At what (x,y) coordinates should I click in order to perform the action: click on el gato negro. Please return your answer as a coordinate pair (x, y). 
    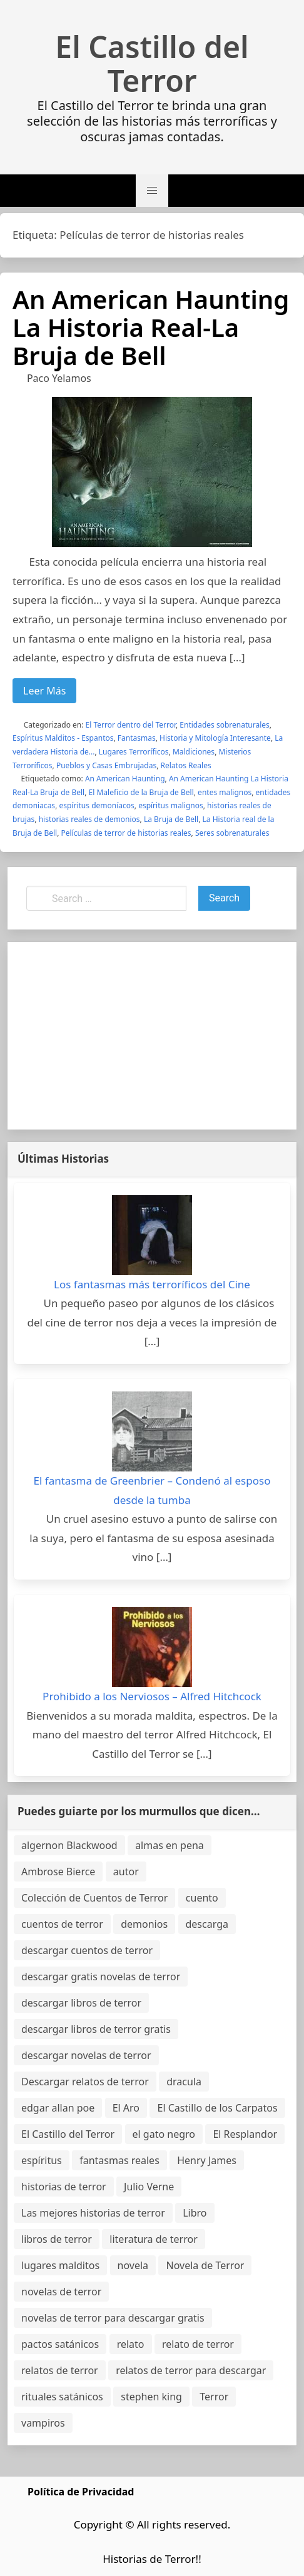
    Looking at the image, I should click on (164, 2134).